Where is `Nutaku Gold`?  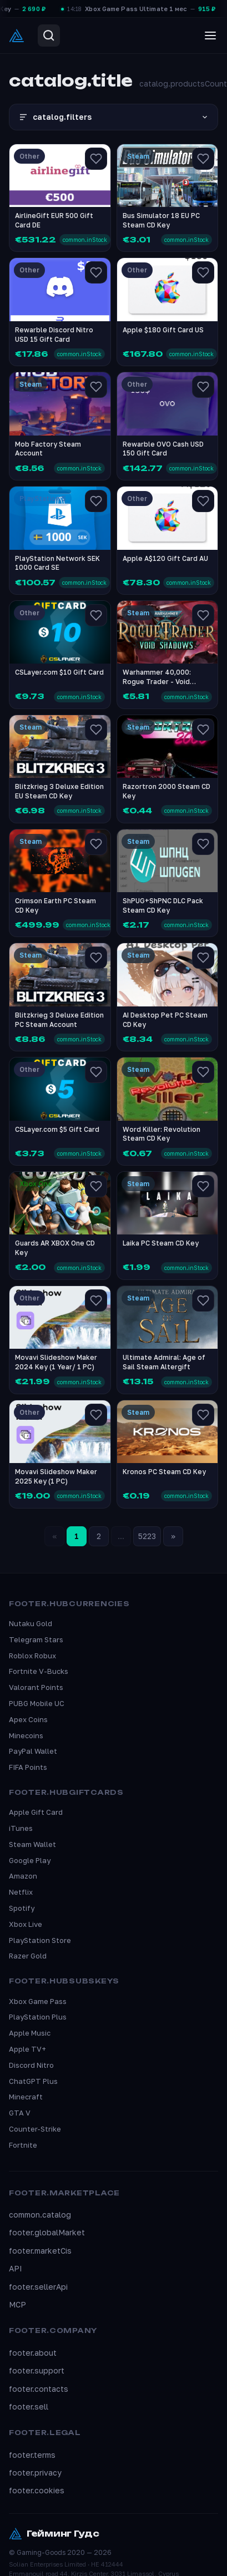
Nutaku Gold is located at coordinates (30, 1623).